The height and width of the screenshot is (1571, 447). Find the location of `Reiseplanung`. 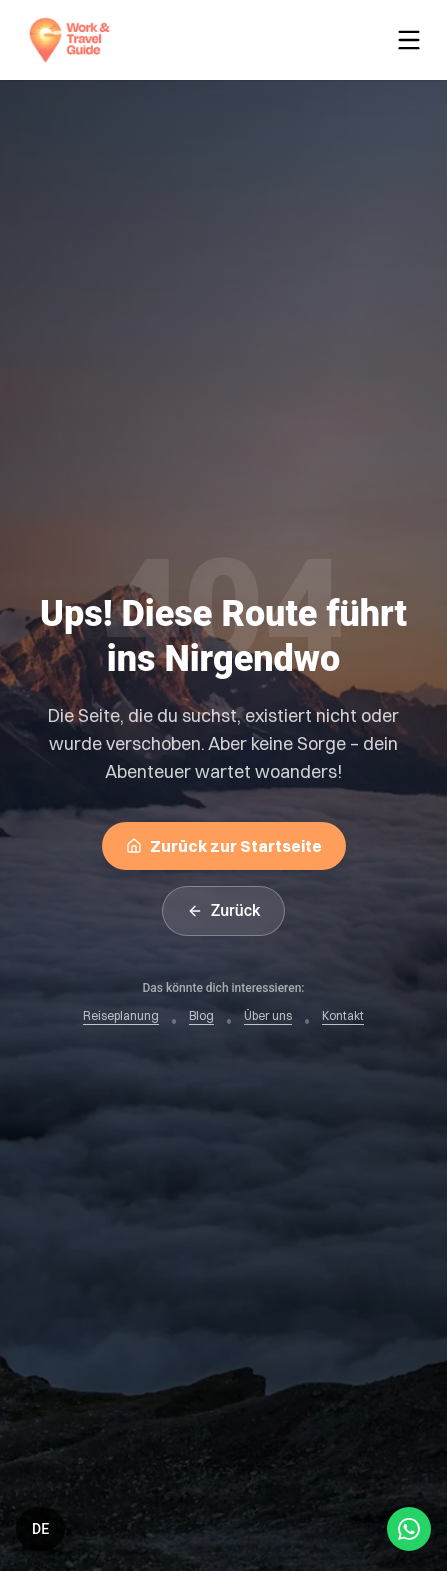

Reiseplanung is located at coordinates (121, 1015).